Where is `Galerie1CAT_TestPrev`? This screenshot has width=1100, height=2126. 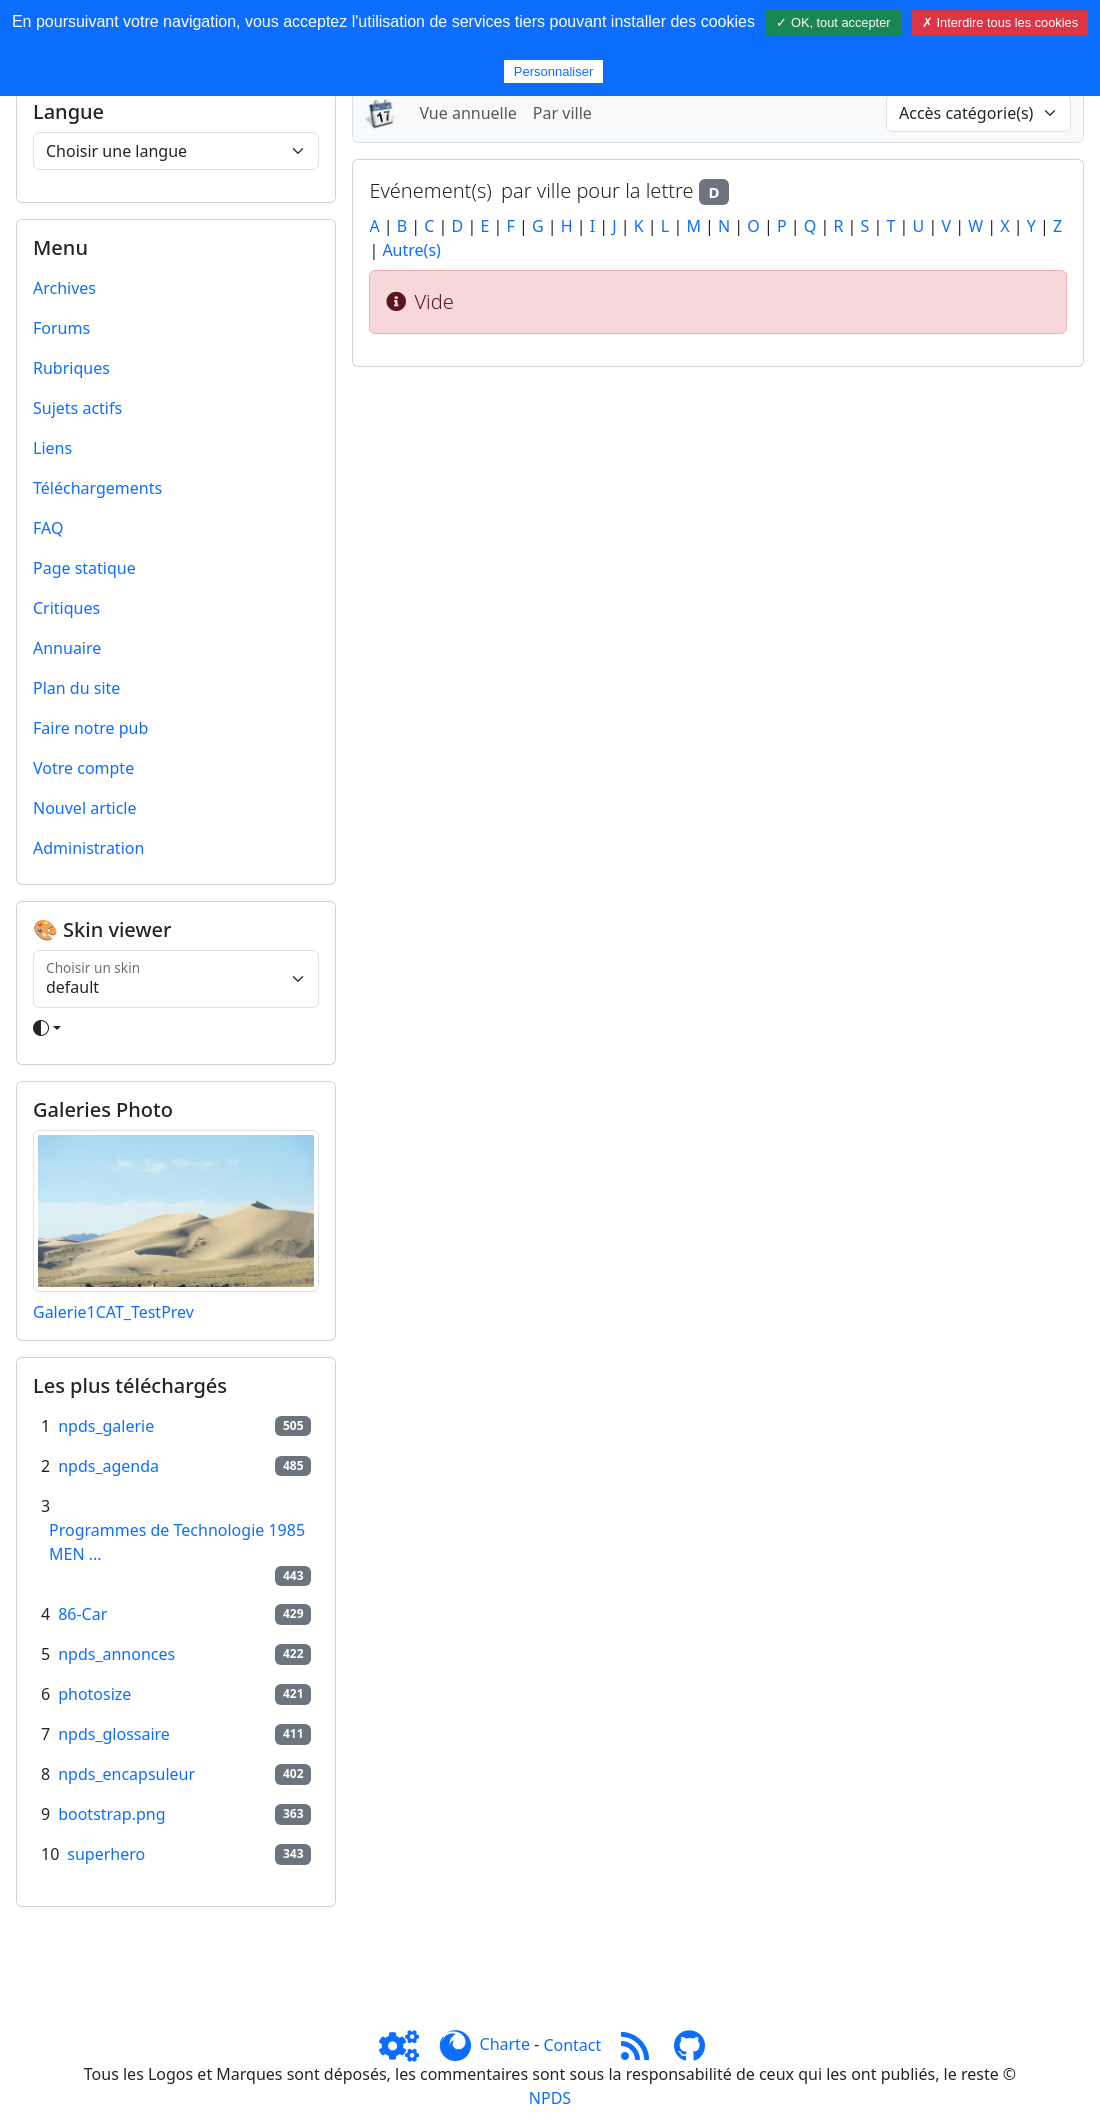 Galerie1CAT_TestPrev is located at coordinates (113, 1312).